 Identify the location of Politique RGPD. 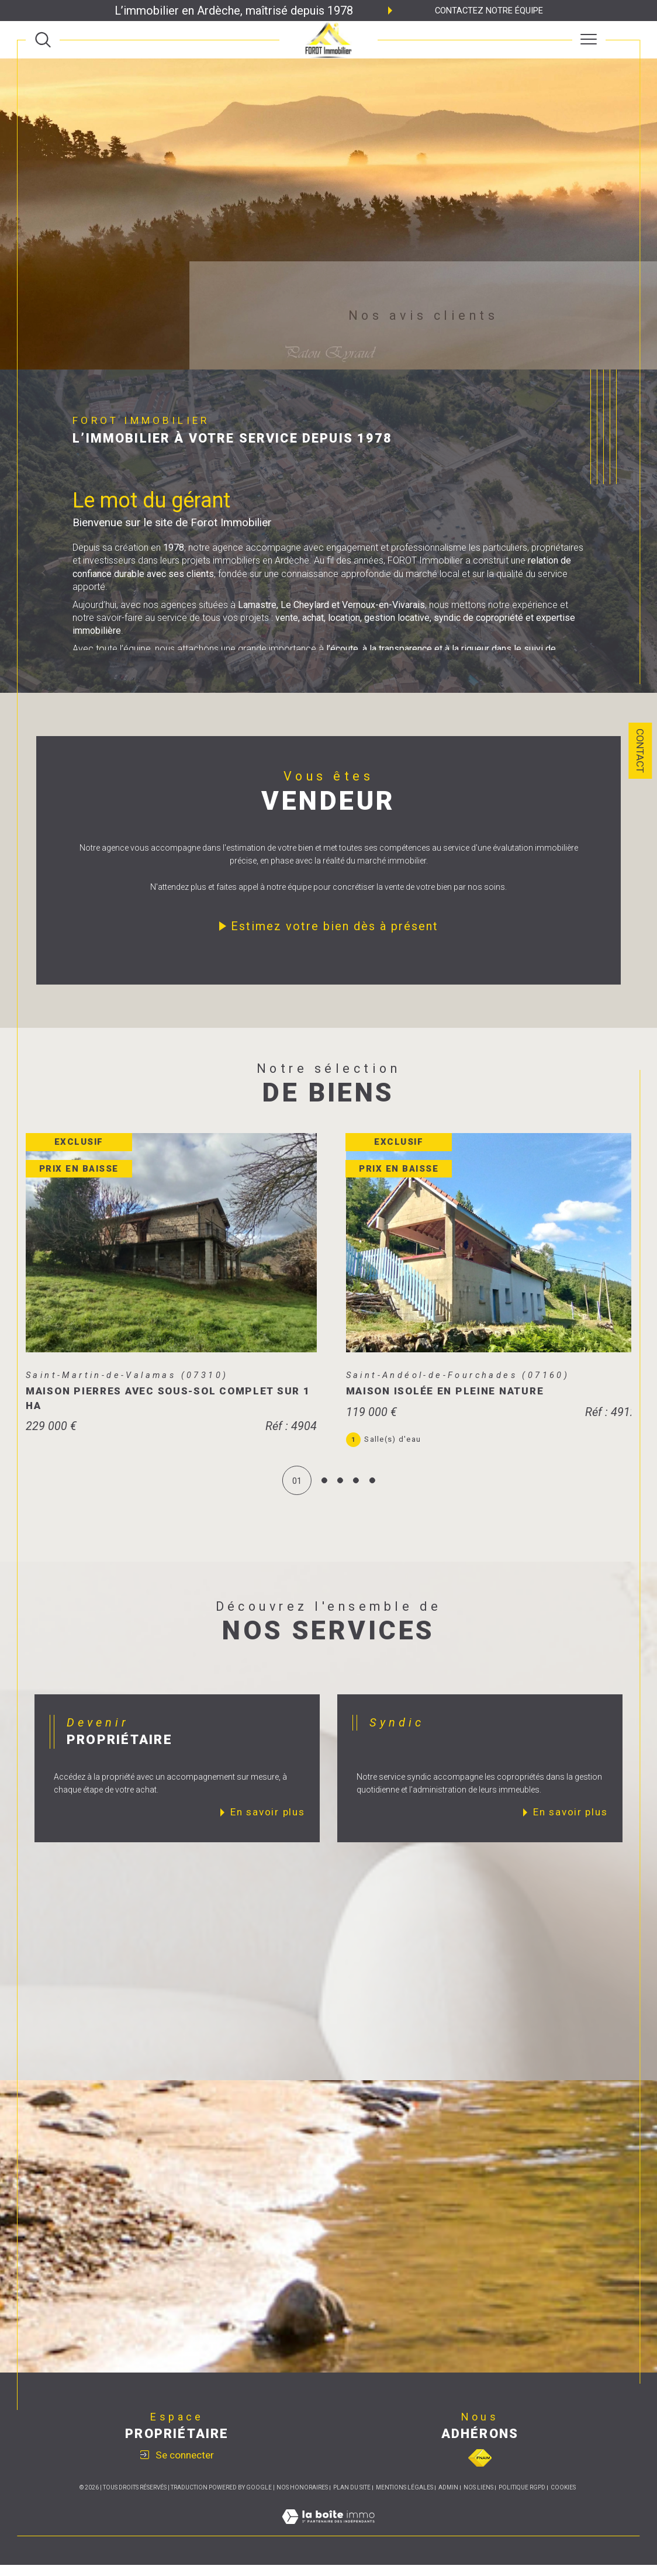
(522, 2498).